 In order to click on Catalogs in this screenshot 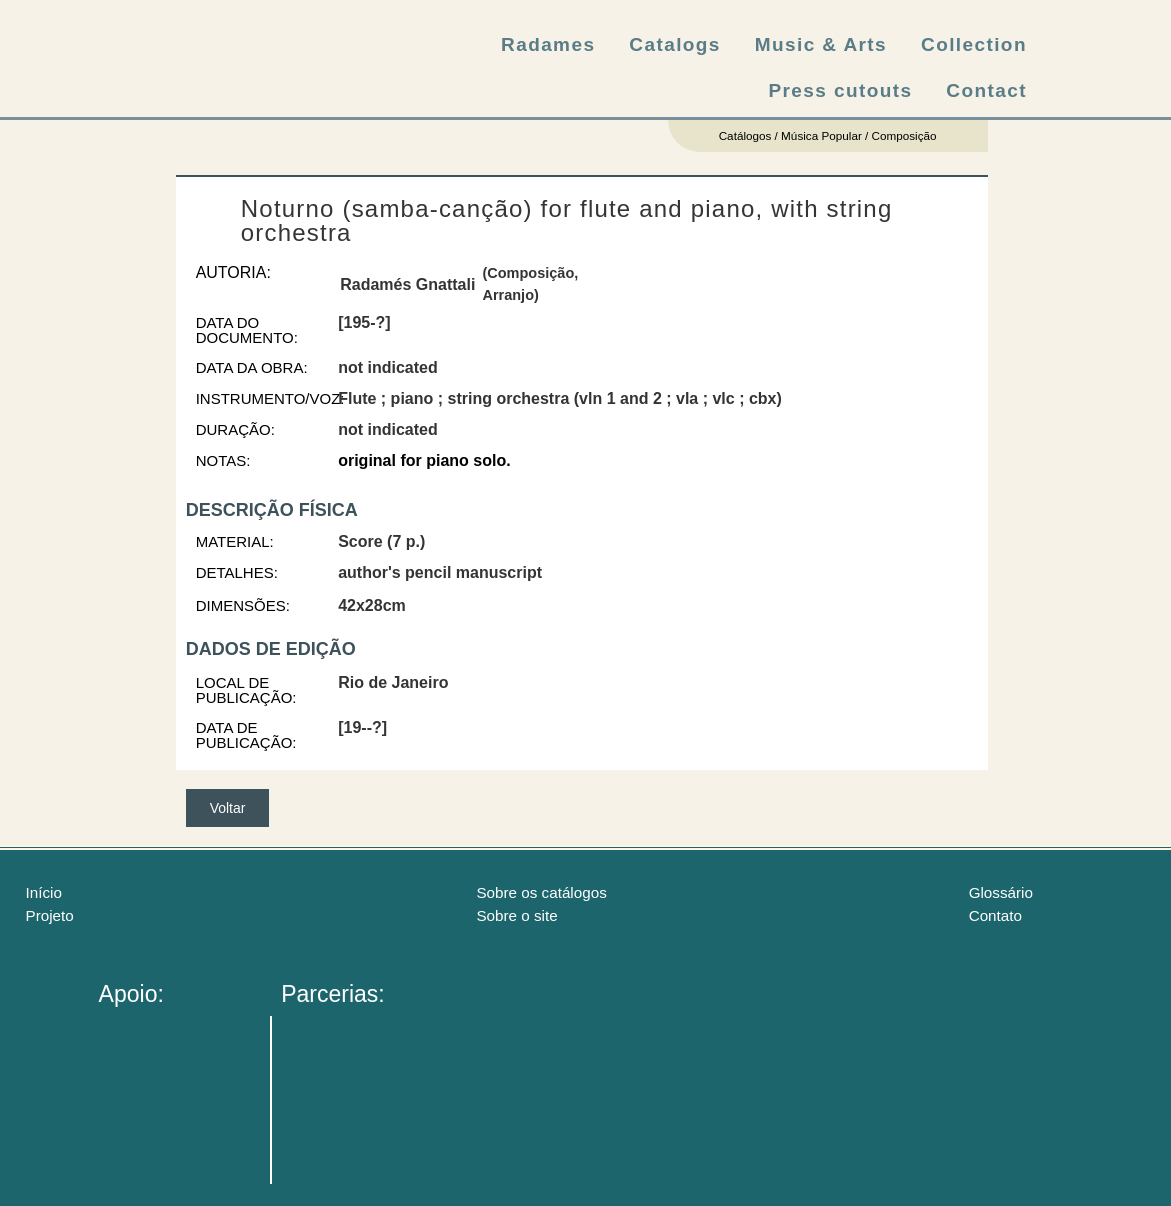, I will do `click(674, 44)`.